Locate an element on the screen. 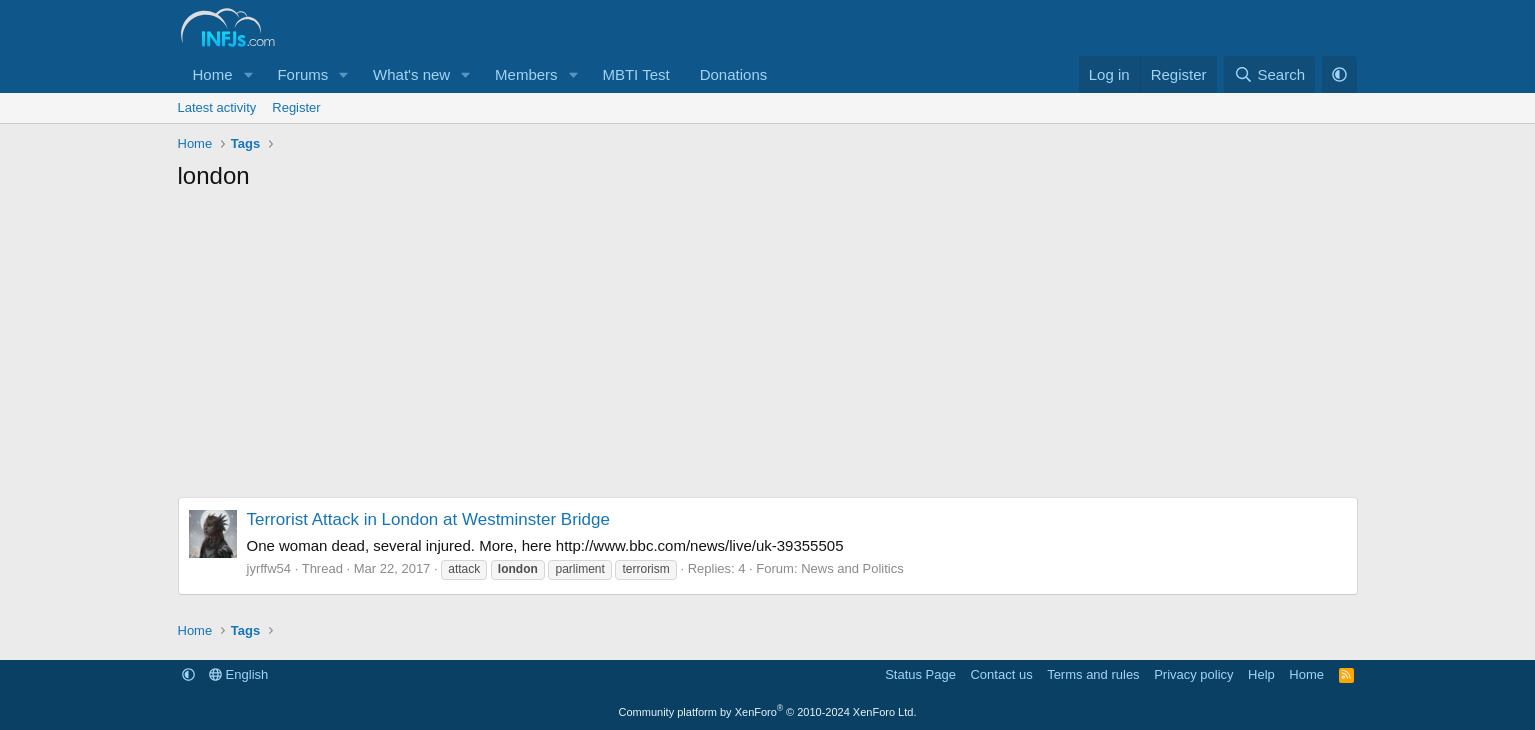 This screenshot has height=730, width=1535. Status Page is located at coordinates (920, 674).